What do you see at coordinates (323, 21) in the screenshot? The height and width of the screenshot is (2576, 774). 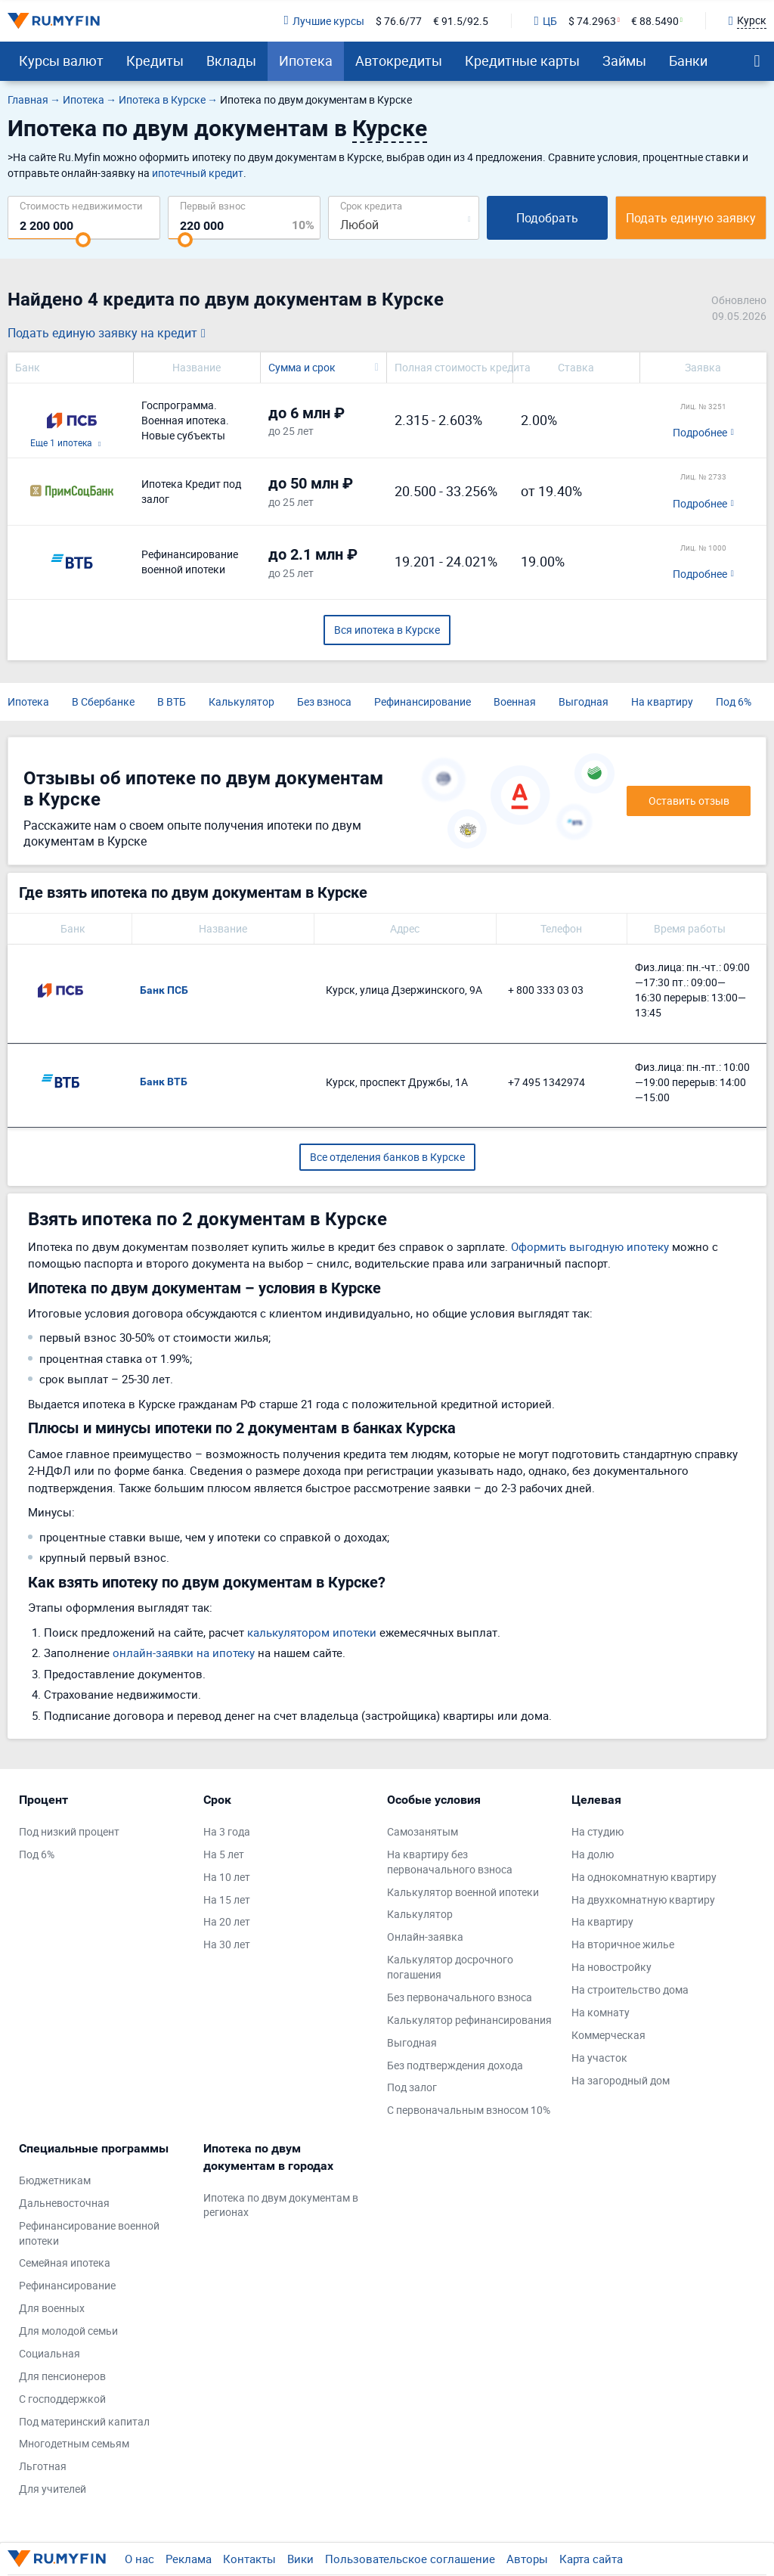 I see `Лучшие курсы` at bounding box center [323, 21].